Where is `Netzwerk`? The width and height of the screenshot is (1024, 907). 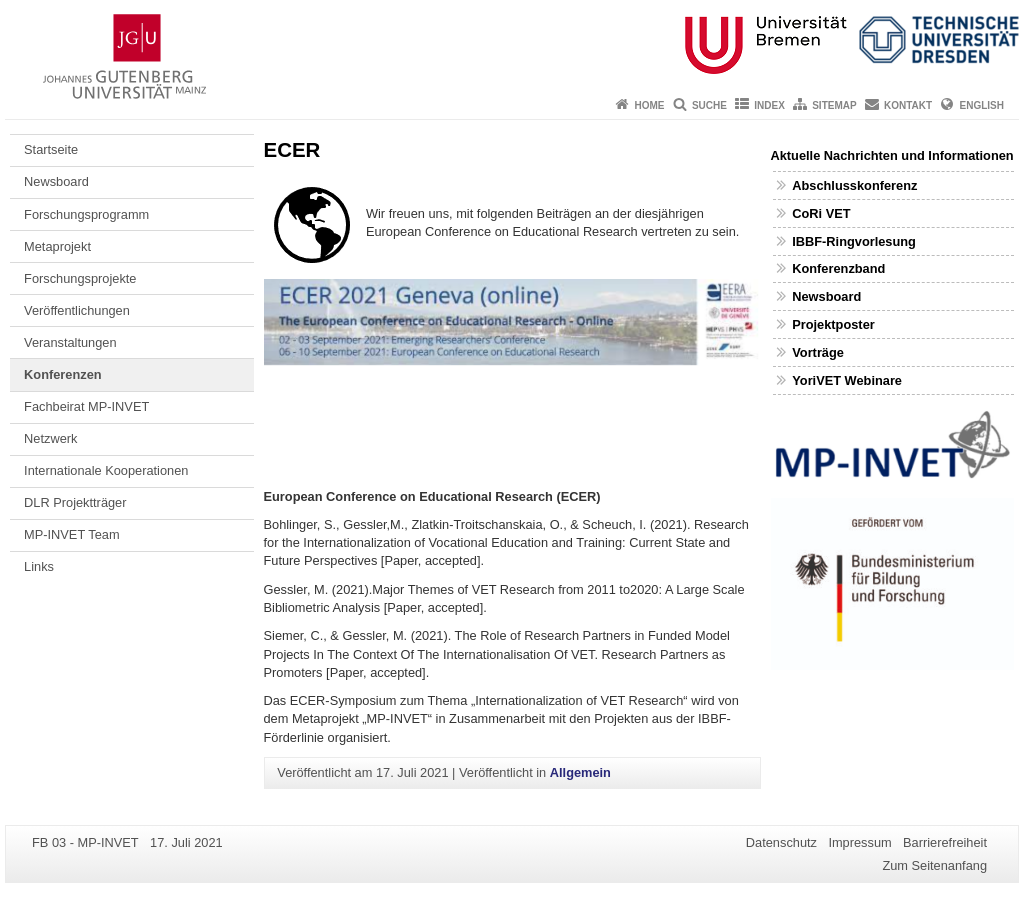
Netzwerk is located at coordinates (50, 438).